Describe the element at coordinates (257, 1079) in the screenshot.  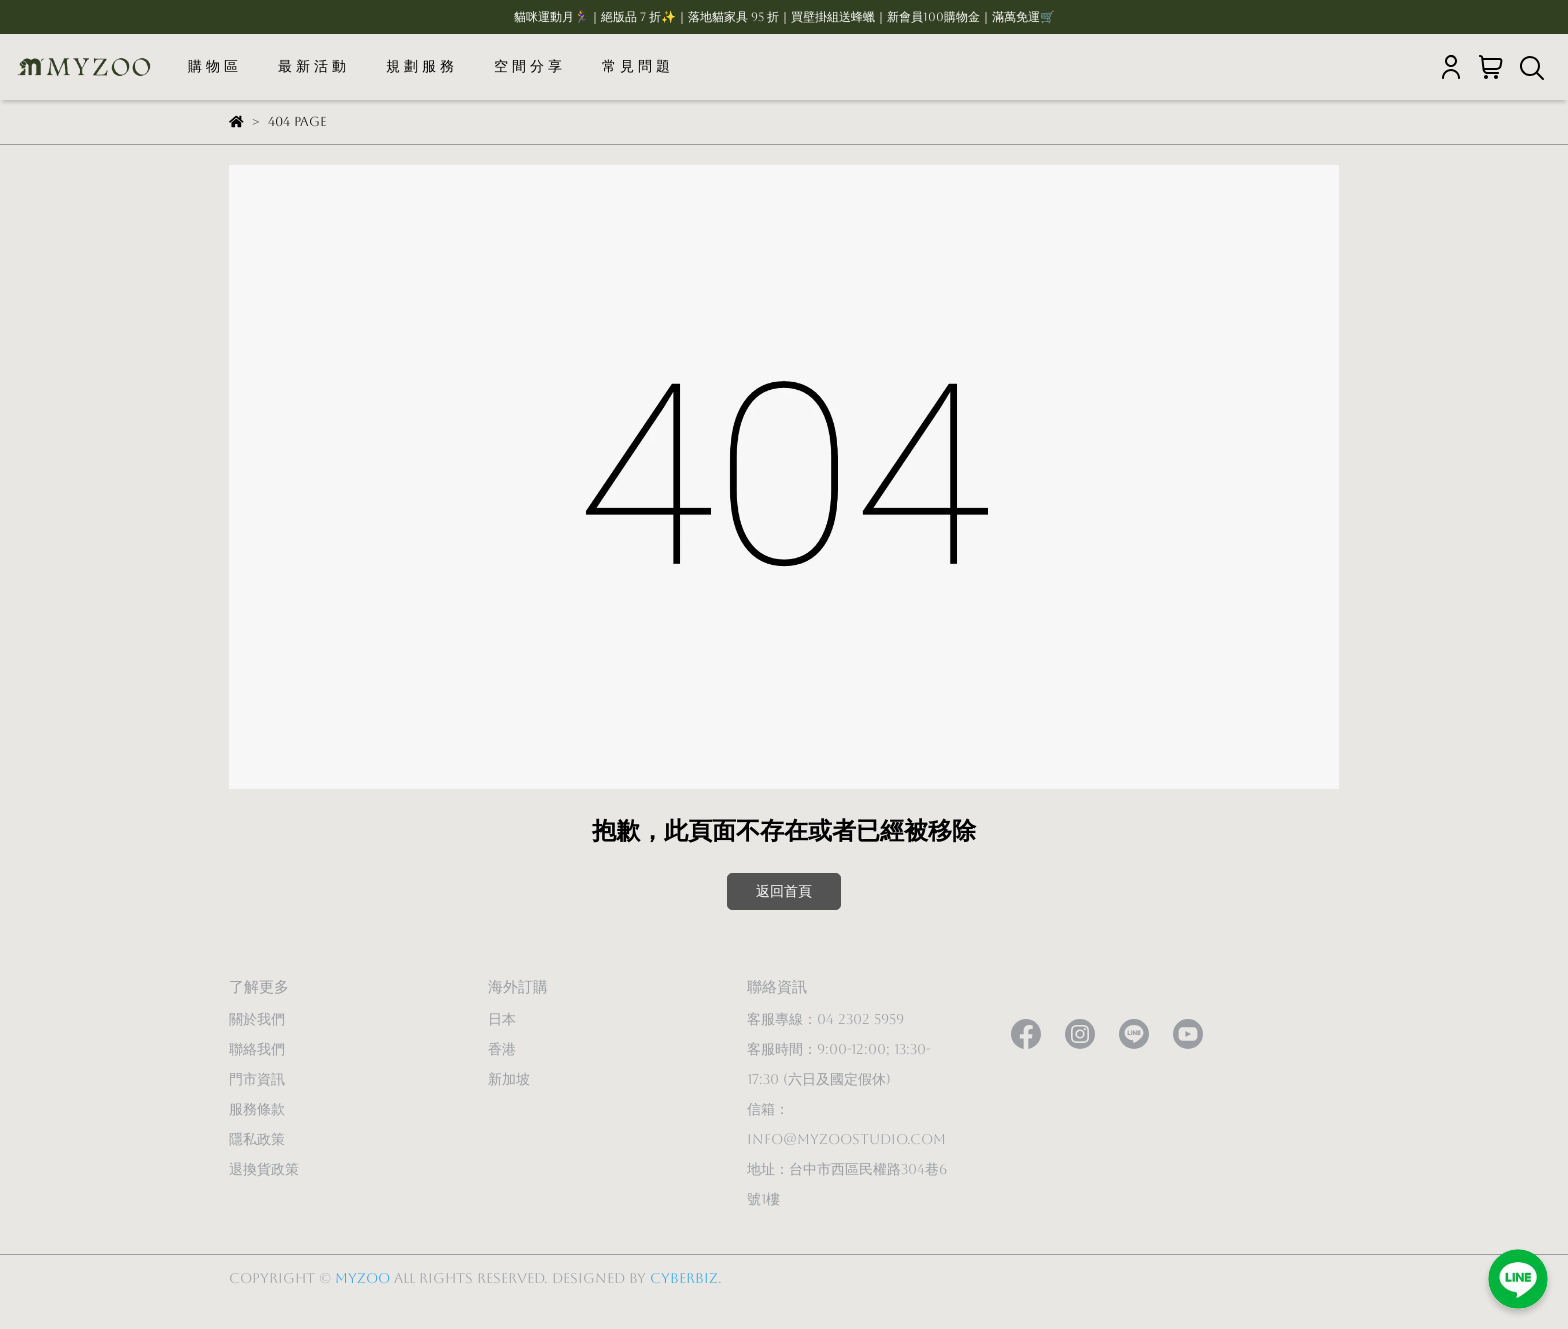
I see `門市資訊` at that location.